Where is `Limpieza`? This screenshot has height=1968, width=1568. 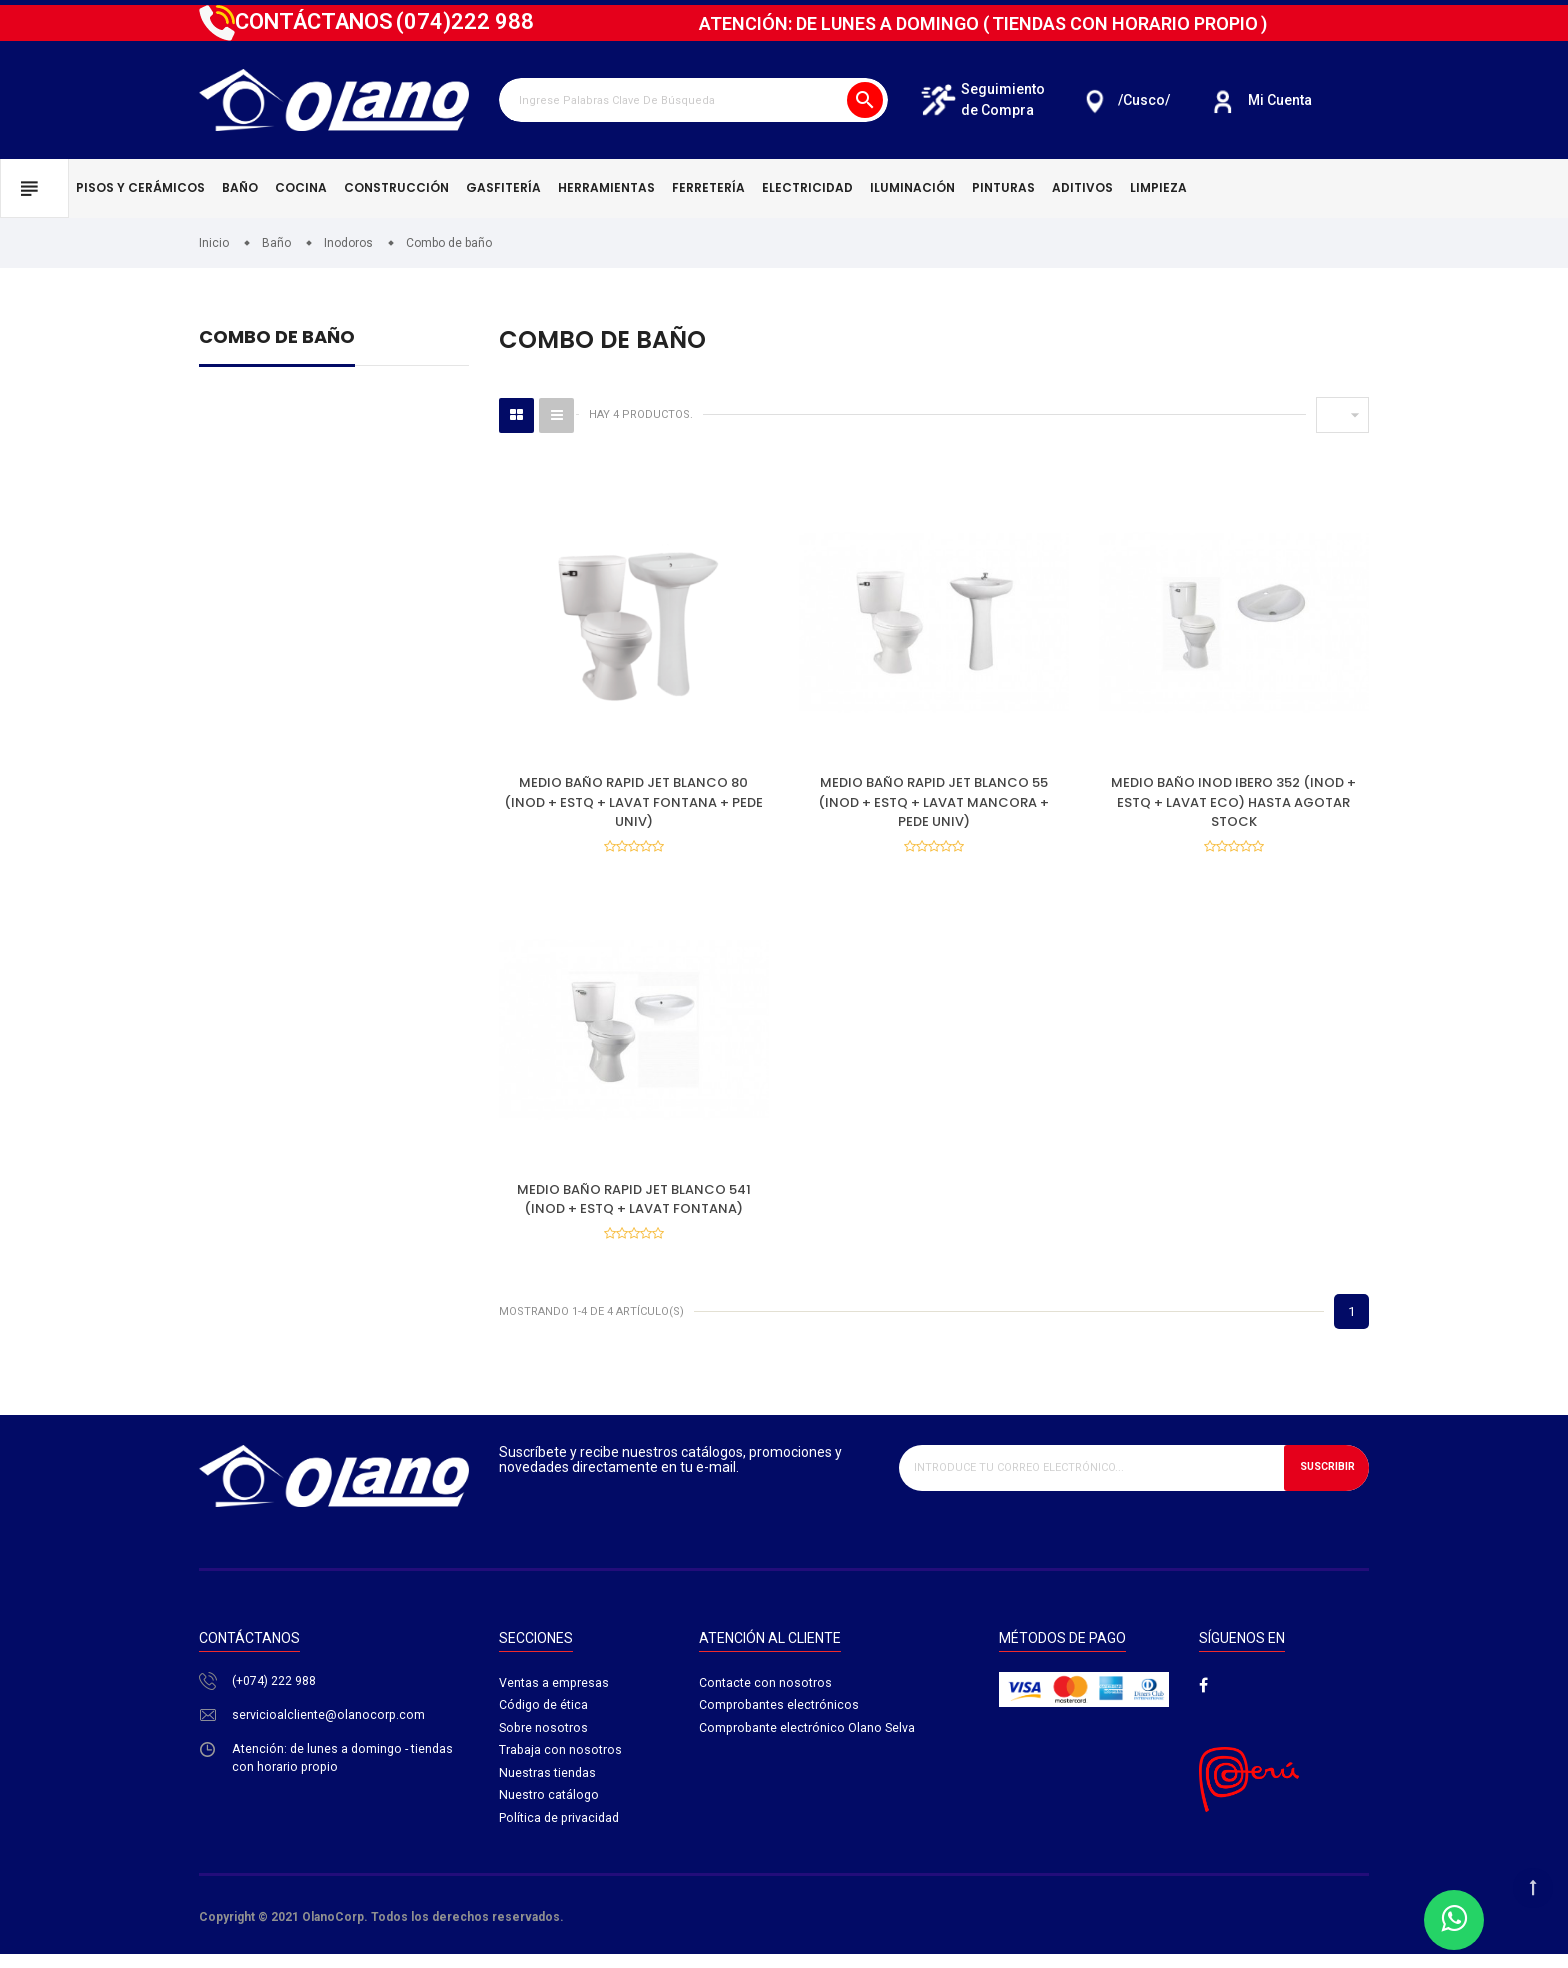
Limpieza is located at coordinates (1158, 187).